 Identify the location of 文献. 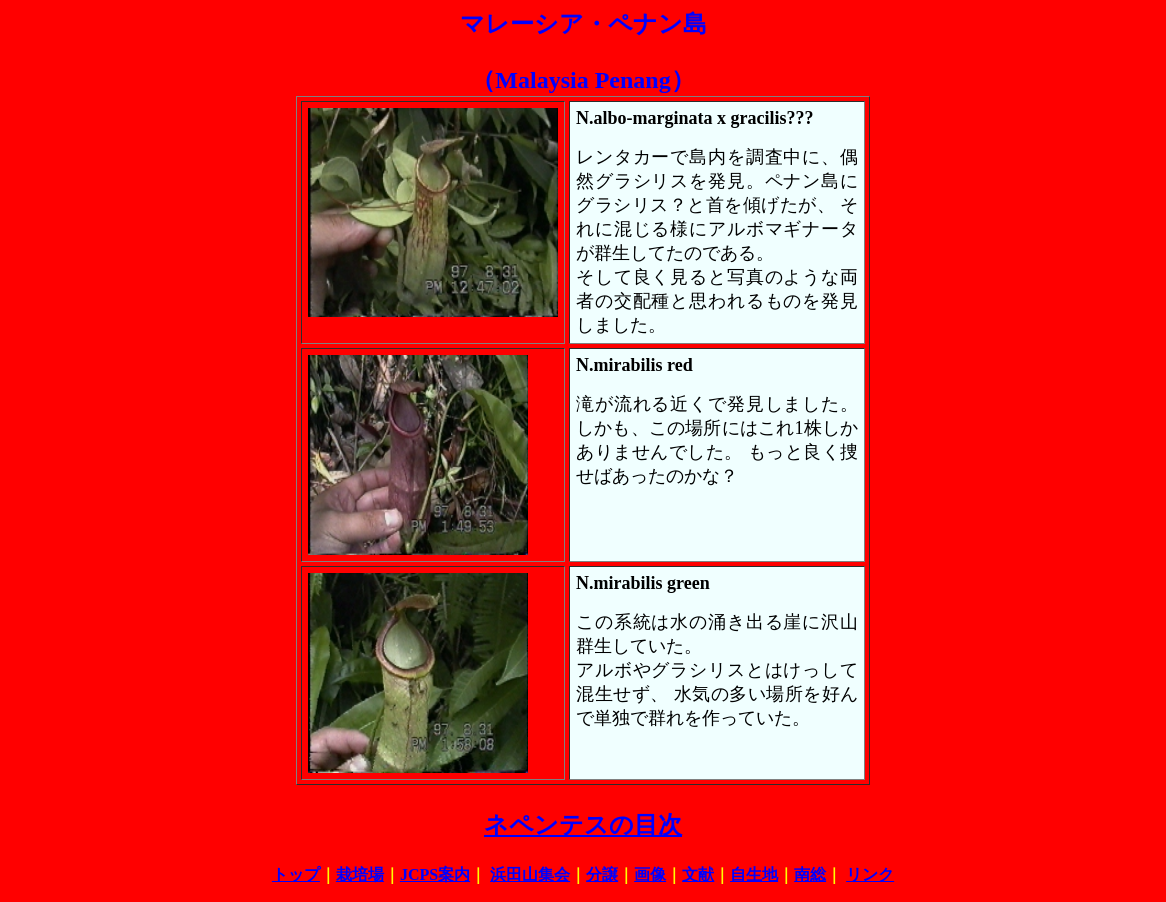
(698, 874).